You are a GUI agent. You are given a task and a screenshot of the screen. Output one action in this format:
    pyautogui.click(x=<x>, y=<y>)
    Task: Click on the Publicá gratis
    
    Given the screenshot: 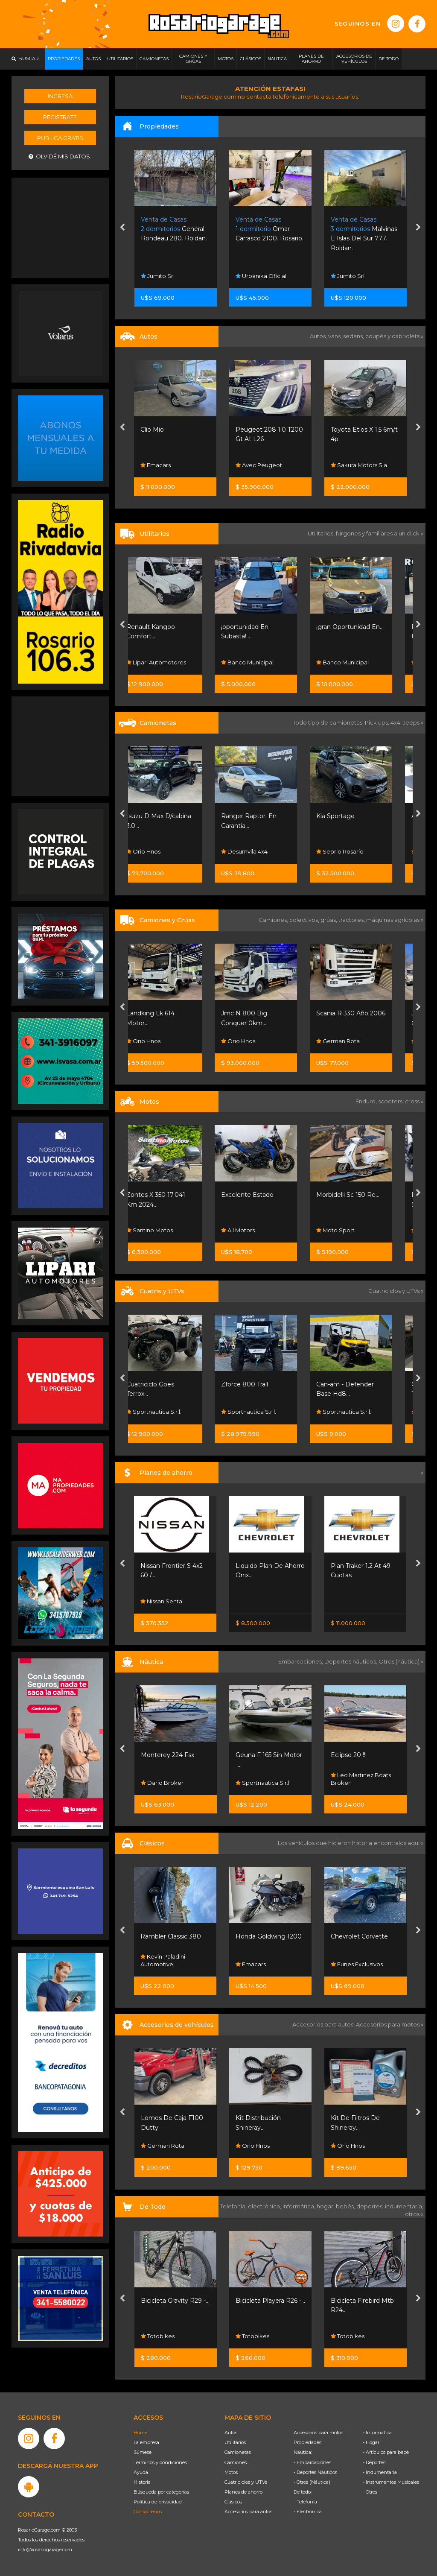 What is the action you would take?
    pyautogui.click(x=60, y=138)
    